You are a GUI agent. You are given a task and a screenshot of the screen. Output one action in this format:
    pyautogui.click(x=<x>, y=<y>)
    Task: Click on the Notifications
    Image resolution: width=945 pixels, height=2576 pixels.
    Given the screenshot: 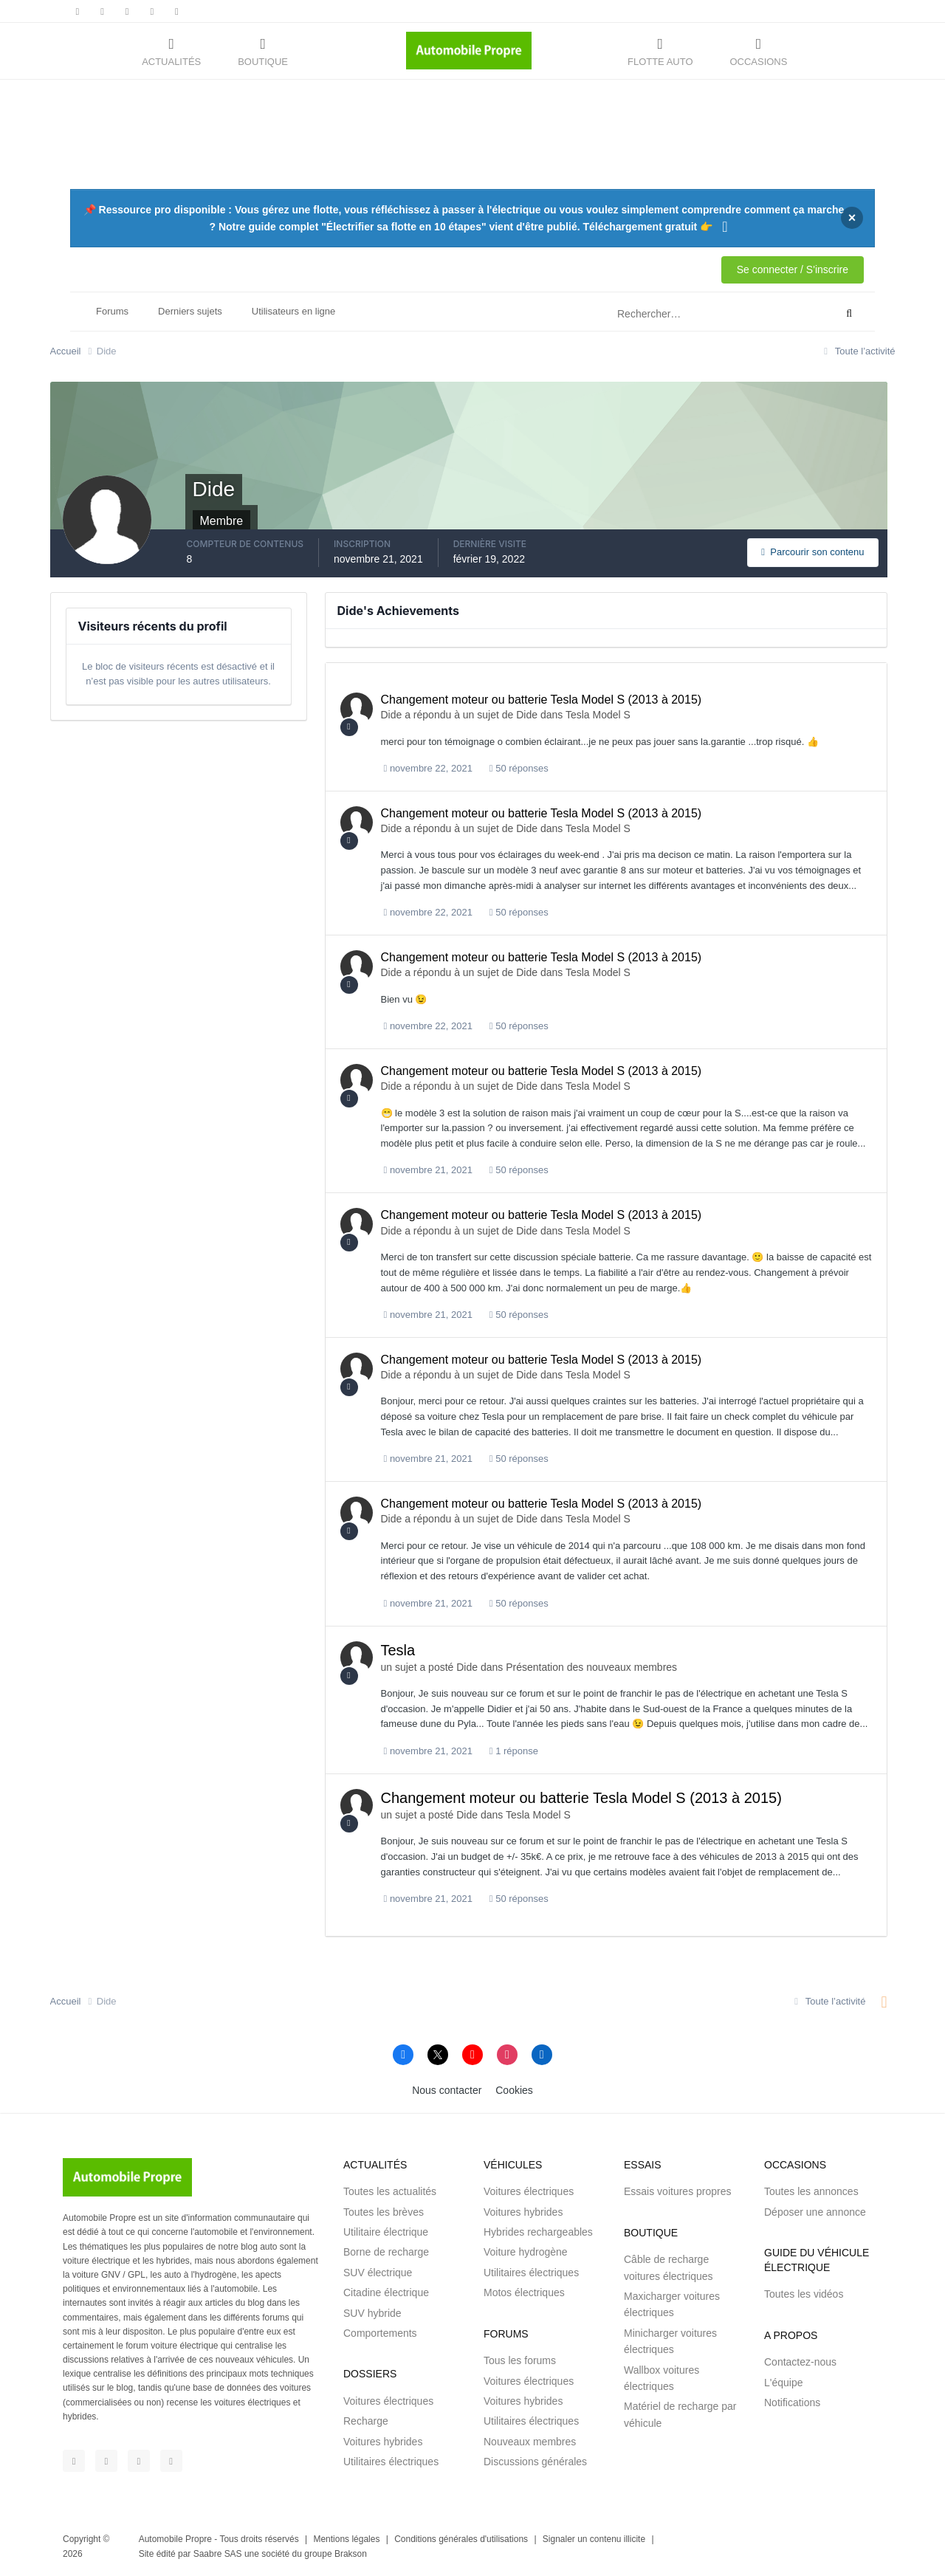 What is the action you would take?
    pyautogui.click(x=792, y=2402)
    